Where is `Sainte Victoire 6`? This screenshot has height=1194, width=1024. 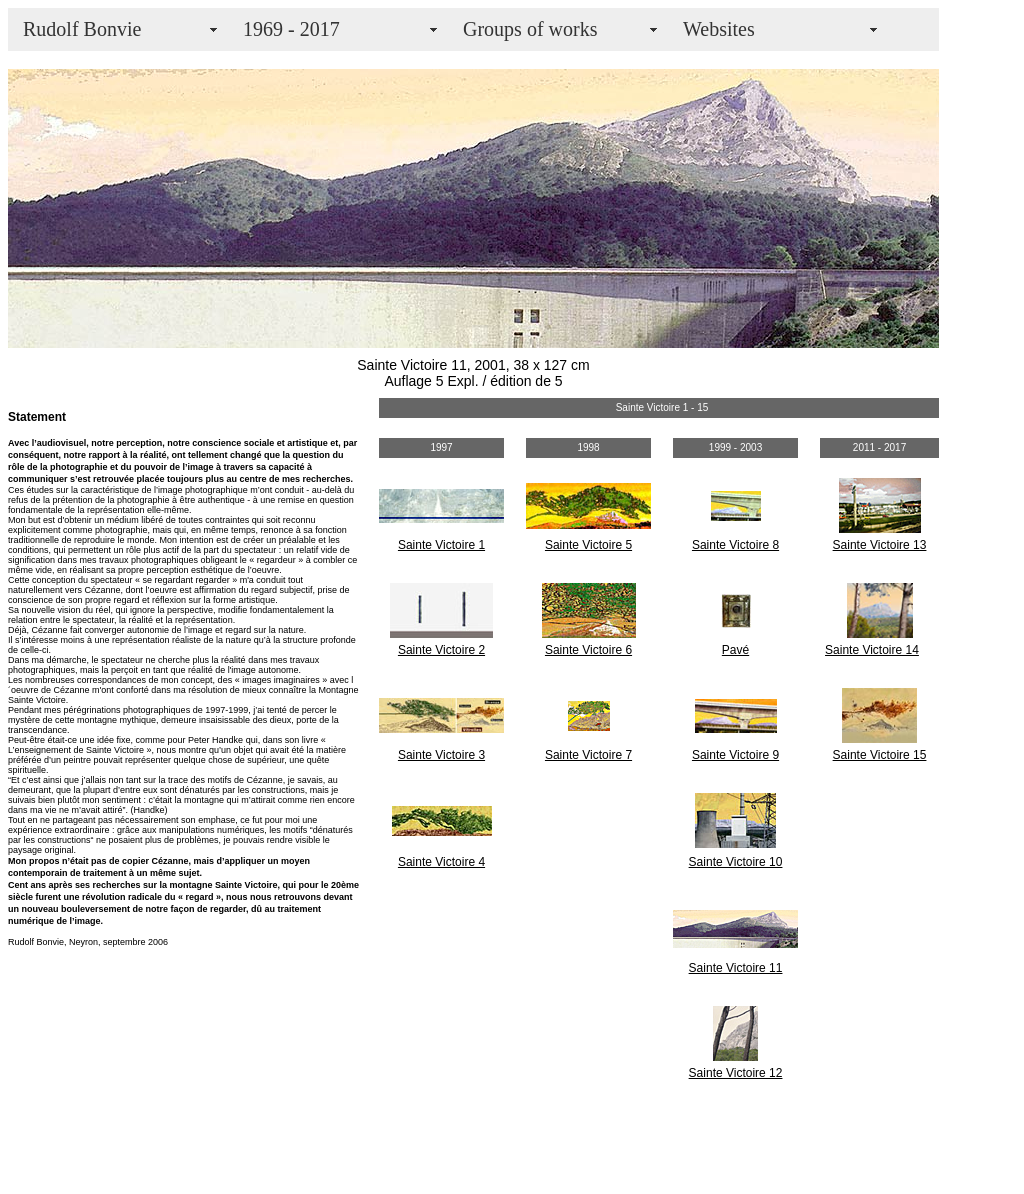
Sainte Victoire 6 is located at coordinates (588, 650).